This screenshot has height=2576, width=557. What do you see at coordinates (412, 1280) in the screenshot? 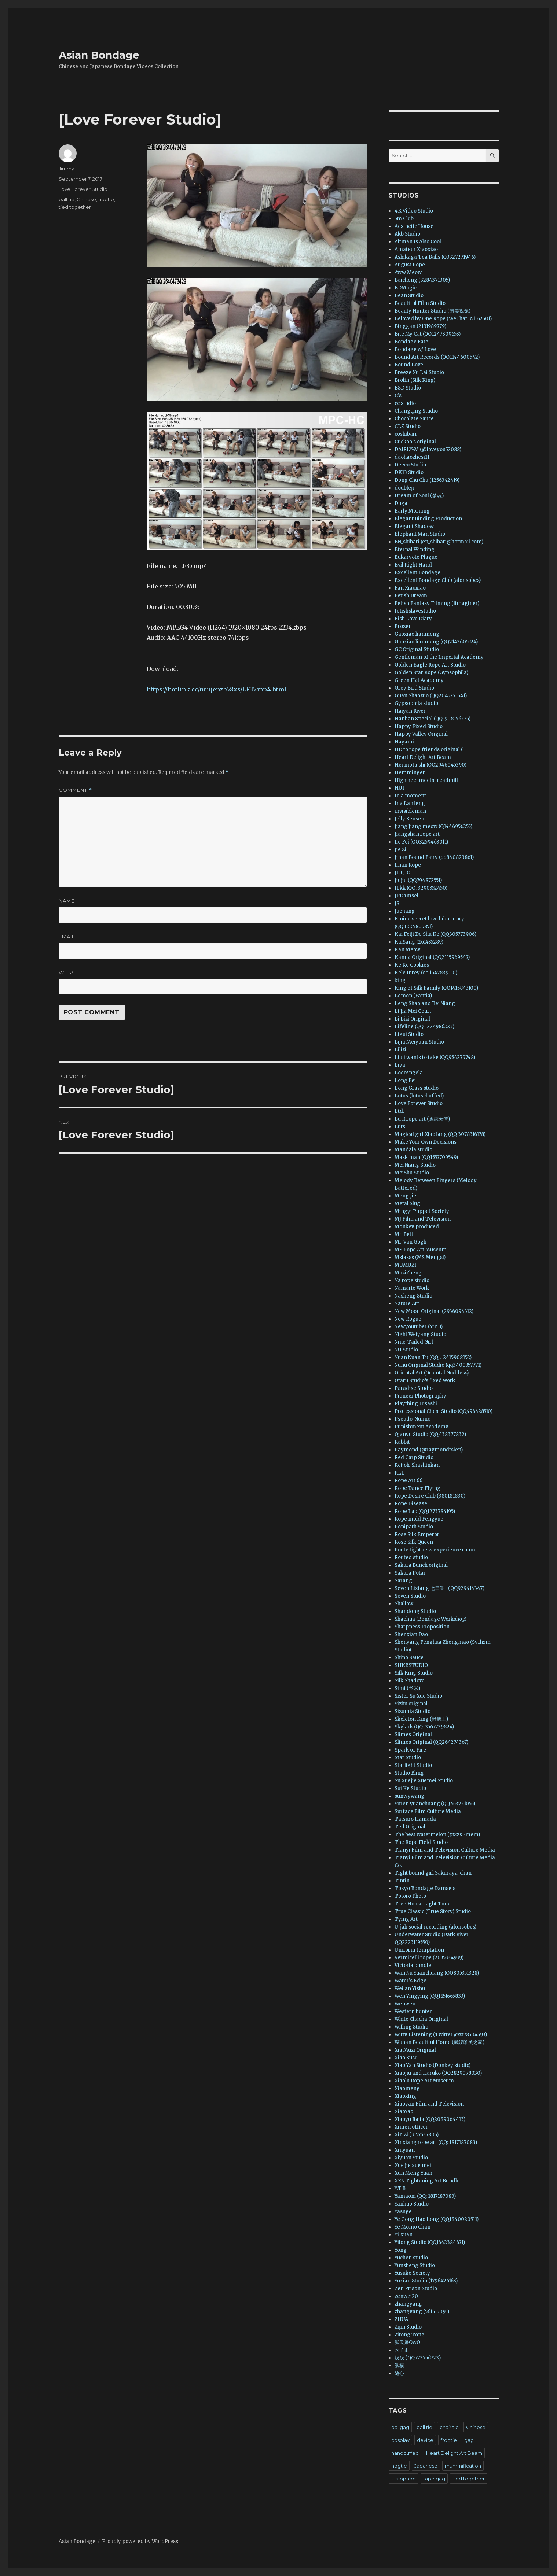
I see `Na rope studio` at bounding box center [412, 1280].